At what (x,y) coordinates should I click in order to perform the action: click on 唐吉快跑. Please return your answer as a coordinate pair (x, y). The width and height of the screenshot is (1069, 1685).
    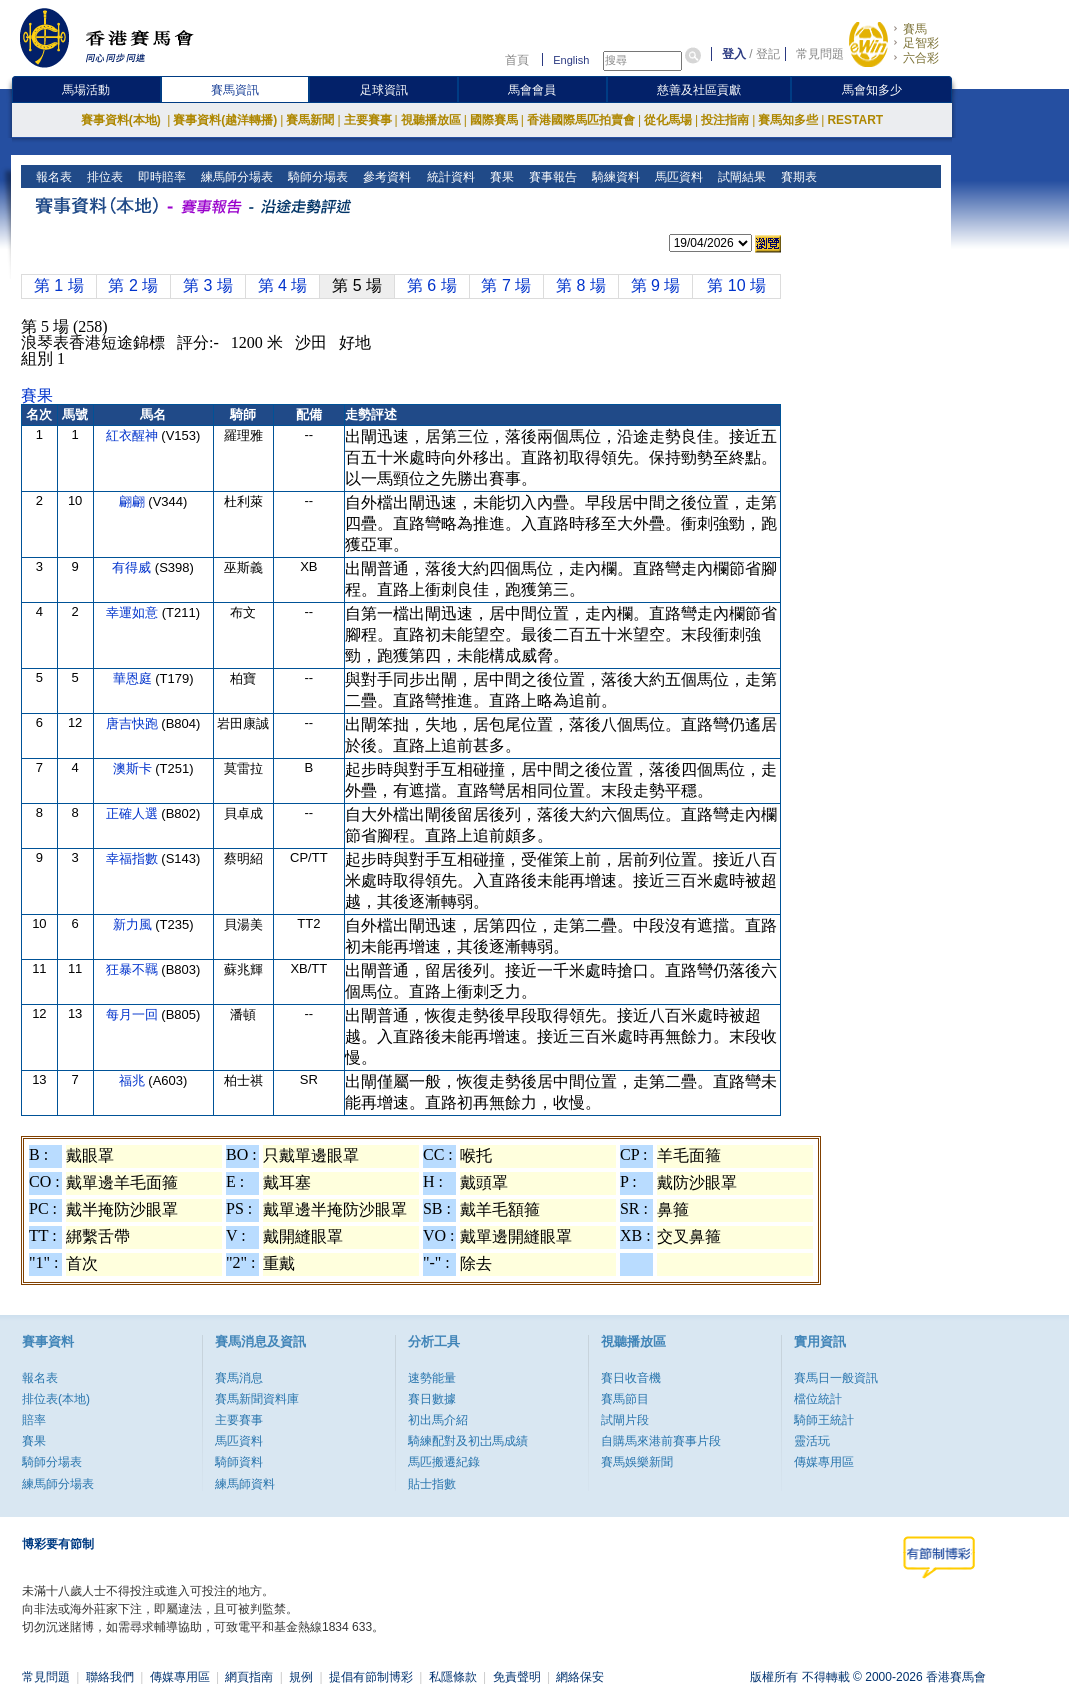
    Looking at the image, I should click on (134, 723).